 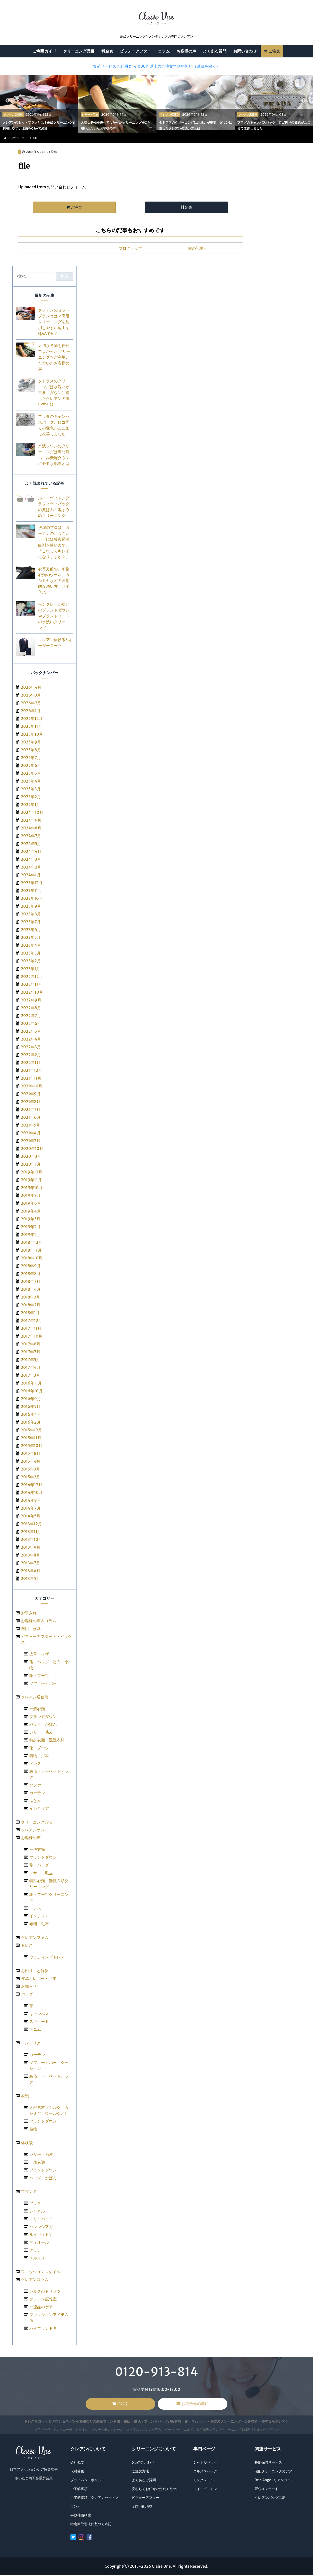 What do you see at coordinates (30, 1547) in the screenshot?
I see `2013年9月` at bounding box center [30, 1547].